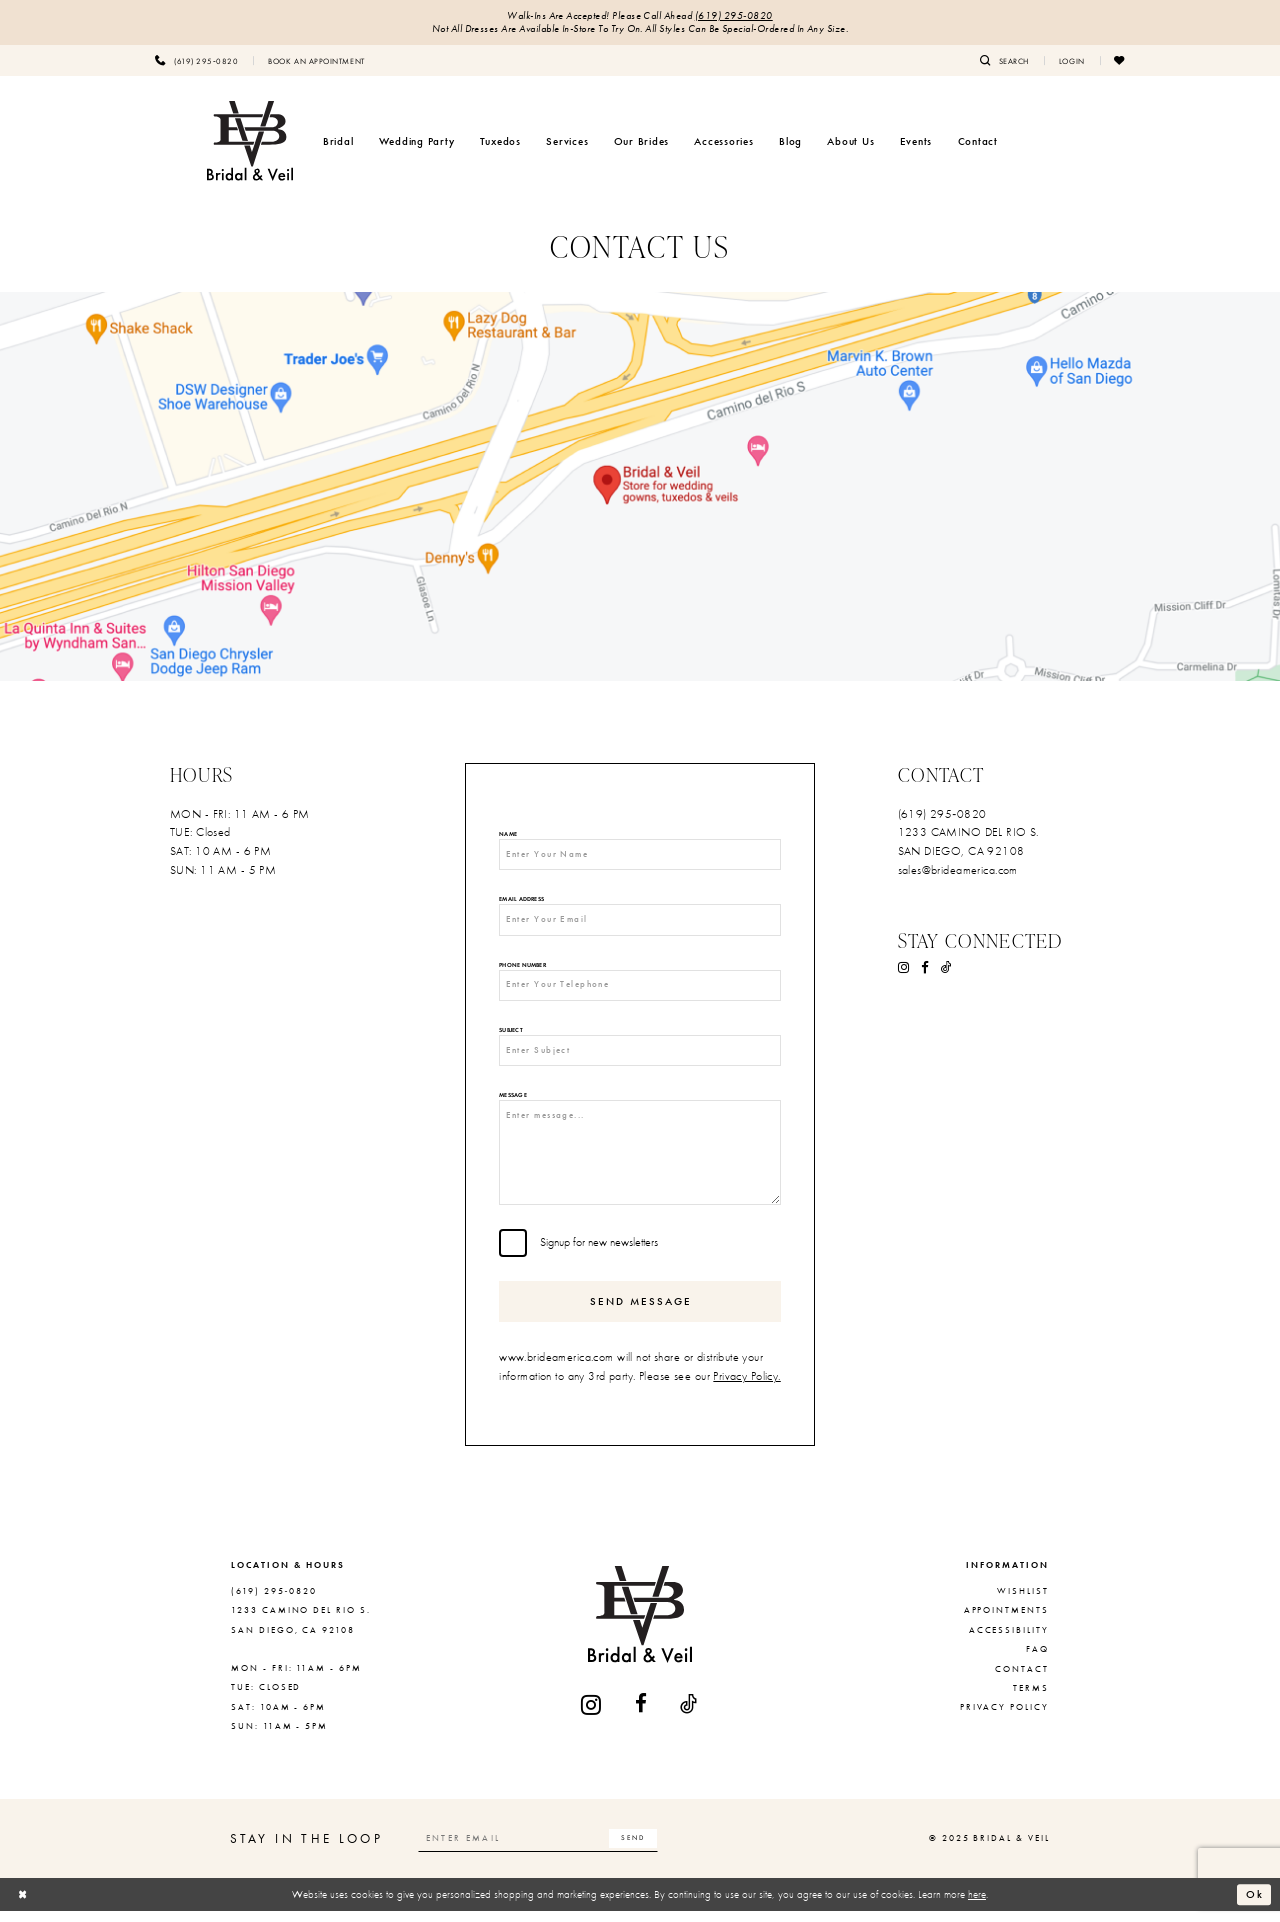 The image size is (1280, 1922). I want to click on Appointments, so click(1006, 1622).